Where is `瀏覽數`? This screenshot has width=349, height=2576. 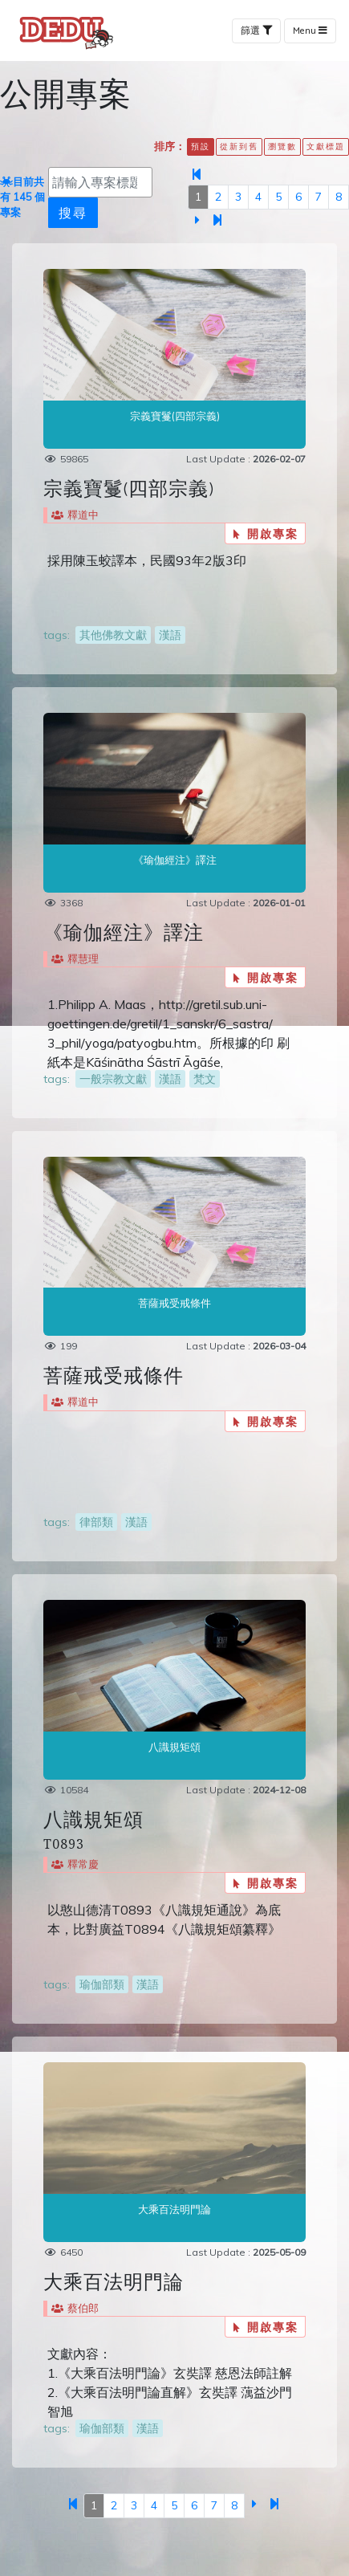
瀏覽數 is located at coordinates (282, 146).